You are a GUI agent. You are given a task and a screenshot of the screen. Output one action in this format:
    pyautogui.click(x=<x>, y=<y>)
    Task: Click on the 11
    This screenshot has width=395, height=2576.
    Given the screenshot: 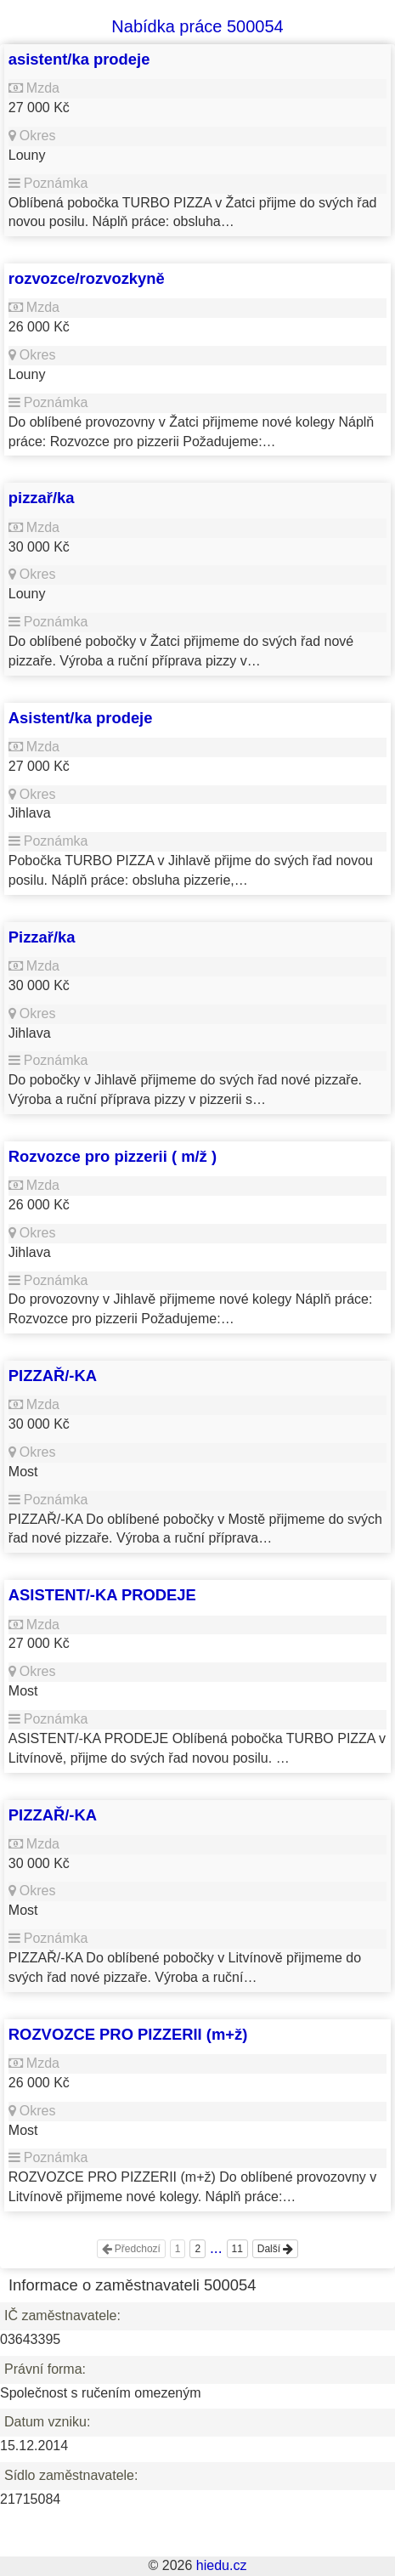 What is the action you would take?
    pyautogui.click(x=237, y=2249)
    